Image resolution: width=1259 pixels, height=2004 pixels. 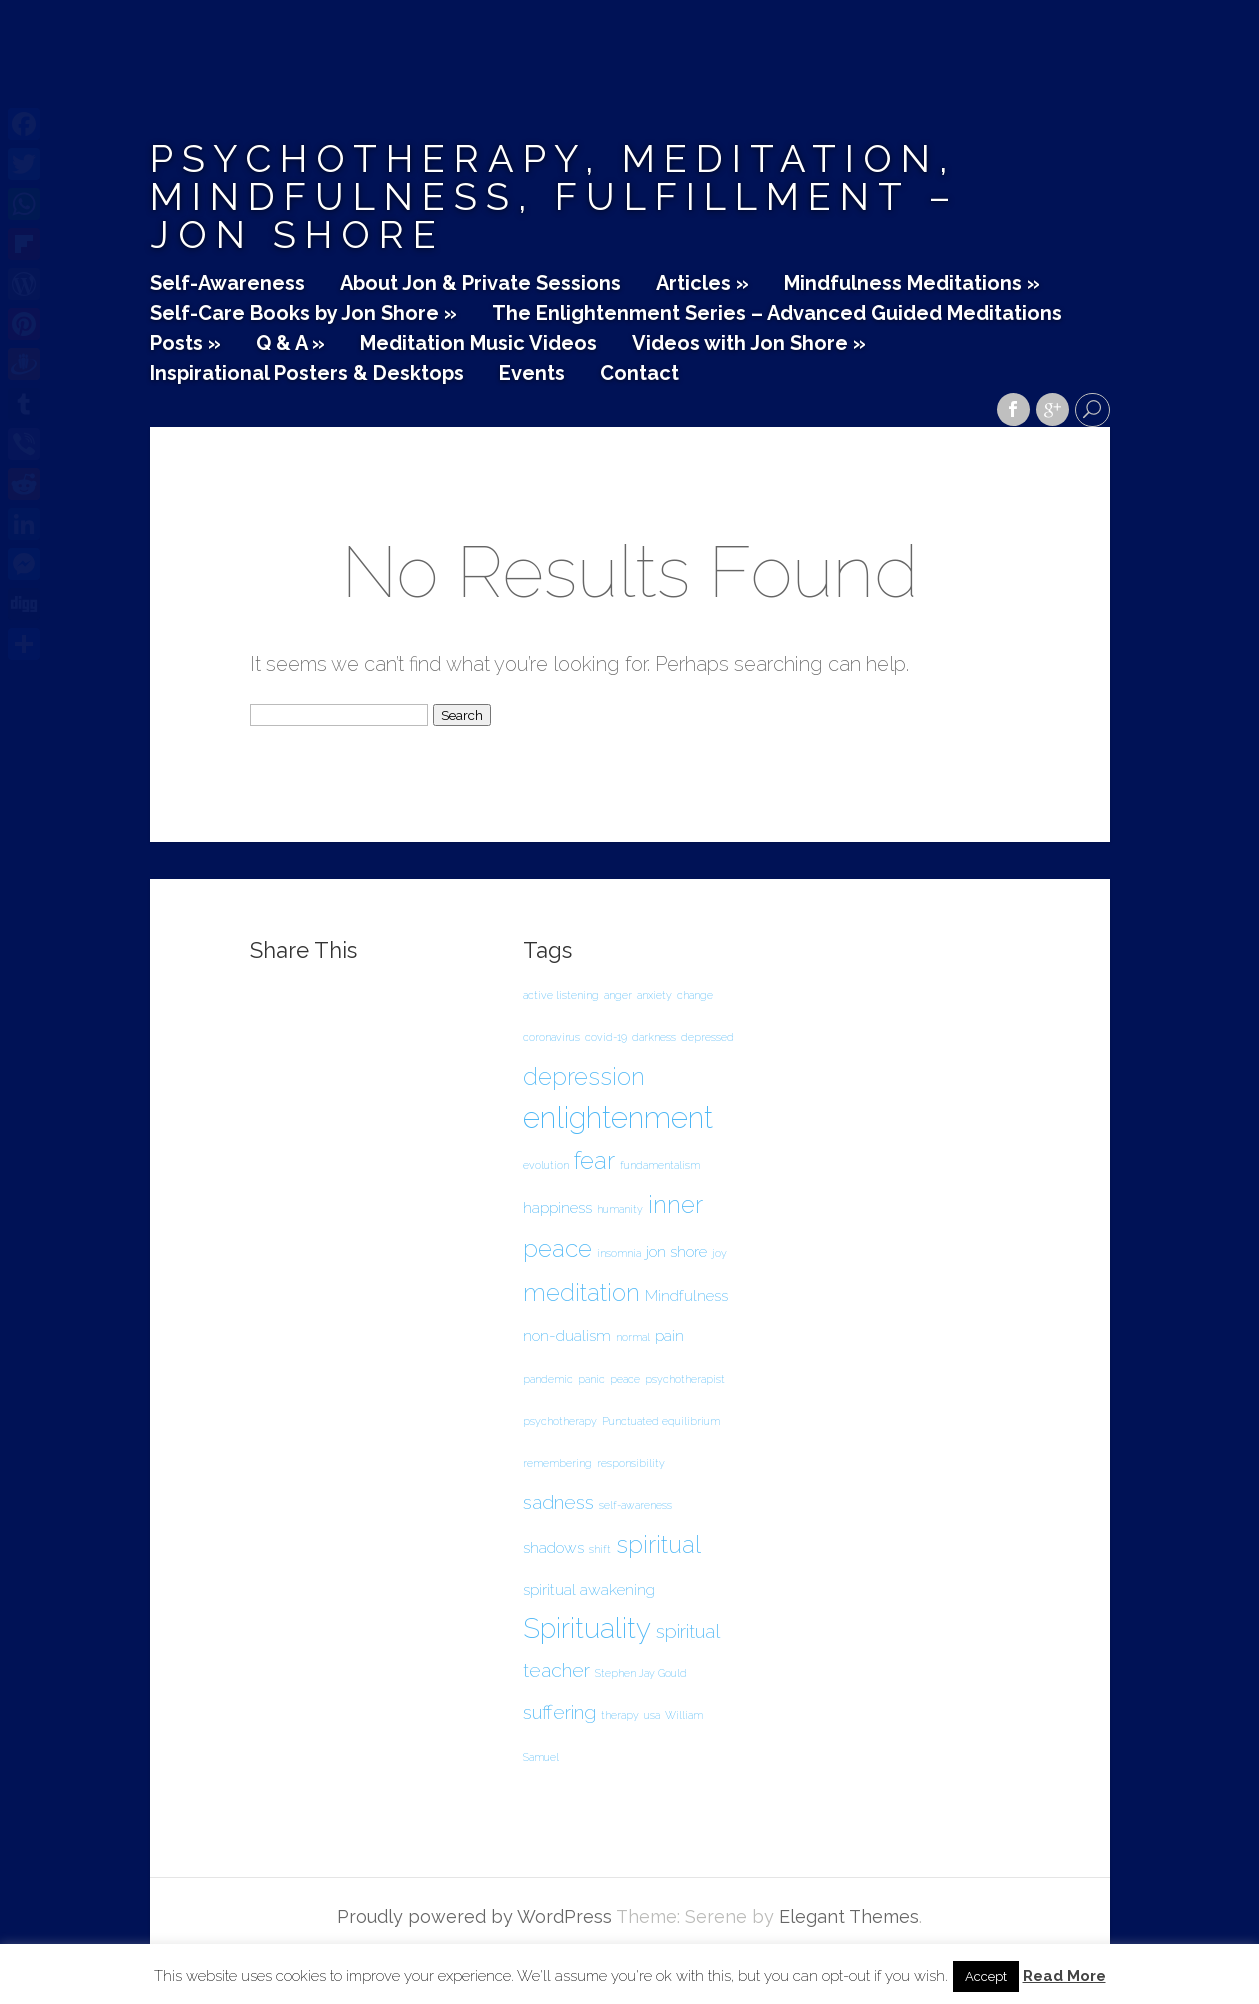 I want to click on humanity [humanity (1 item)], so click(x=620, y=1209).